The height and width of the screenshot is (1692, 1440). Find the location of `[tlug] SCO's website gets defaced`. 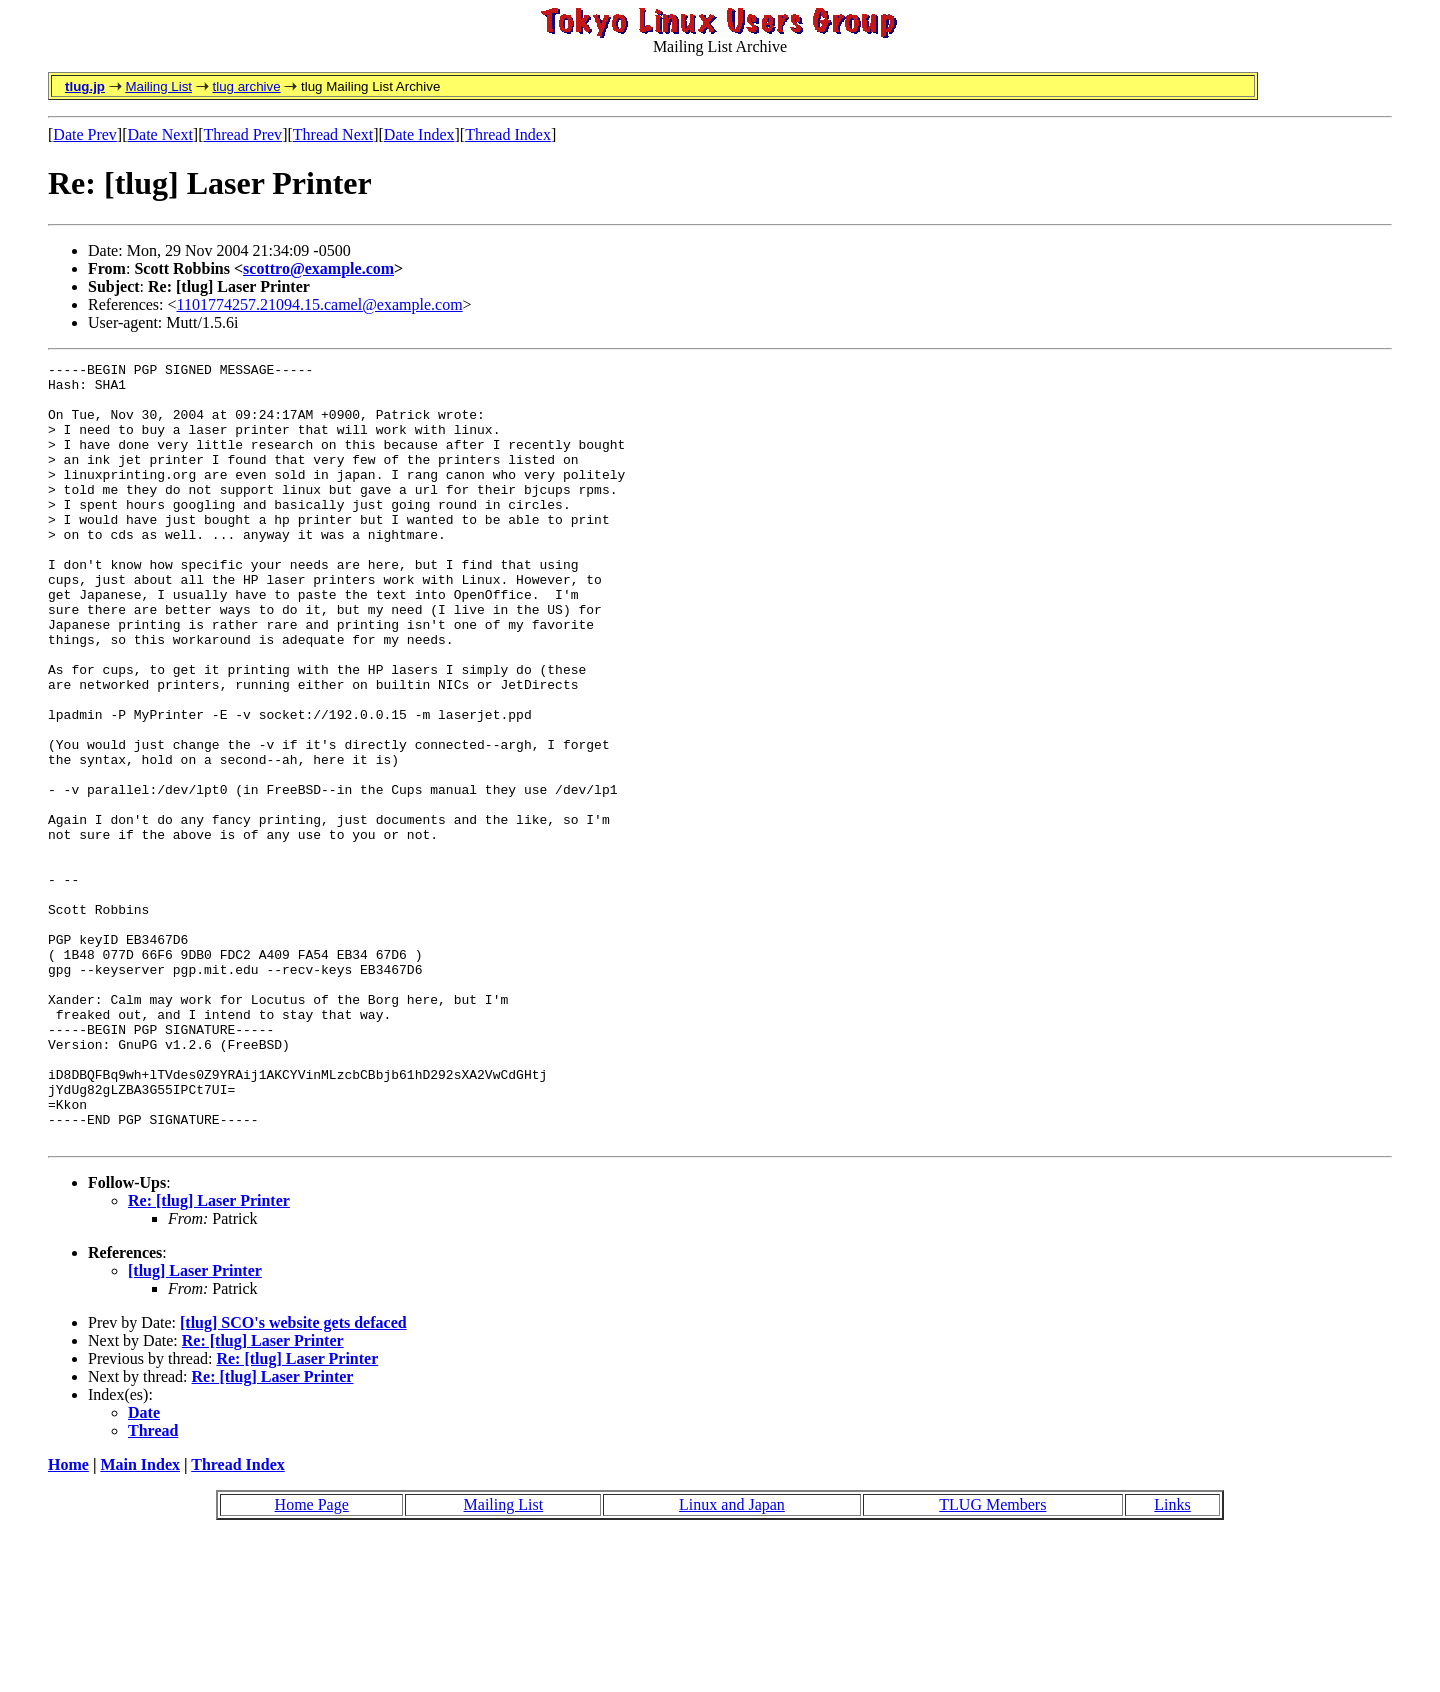

[tlug] SCO's website gets defaced is located at coordinates (293, 1478).